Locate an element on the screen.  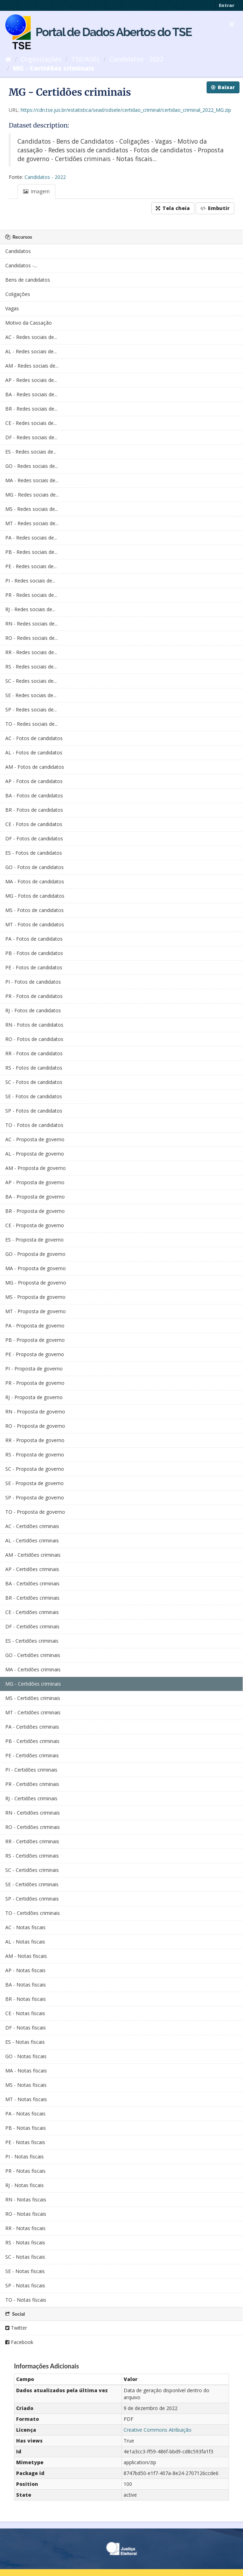
PE - Proposta de governo is located at coordinates (34, 1354).